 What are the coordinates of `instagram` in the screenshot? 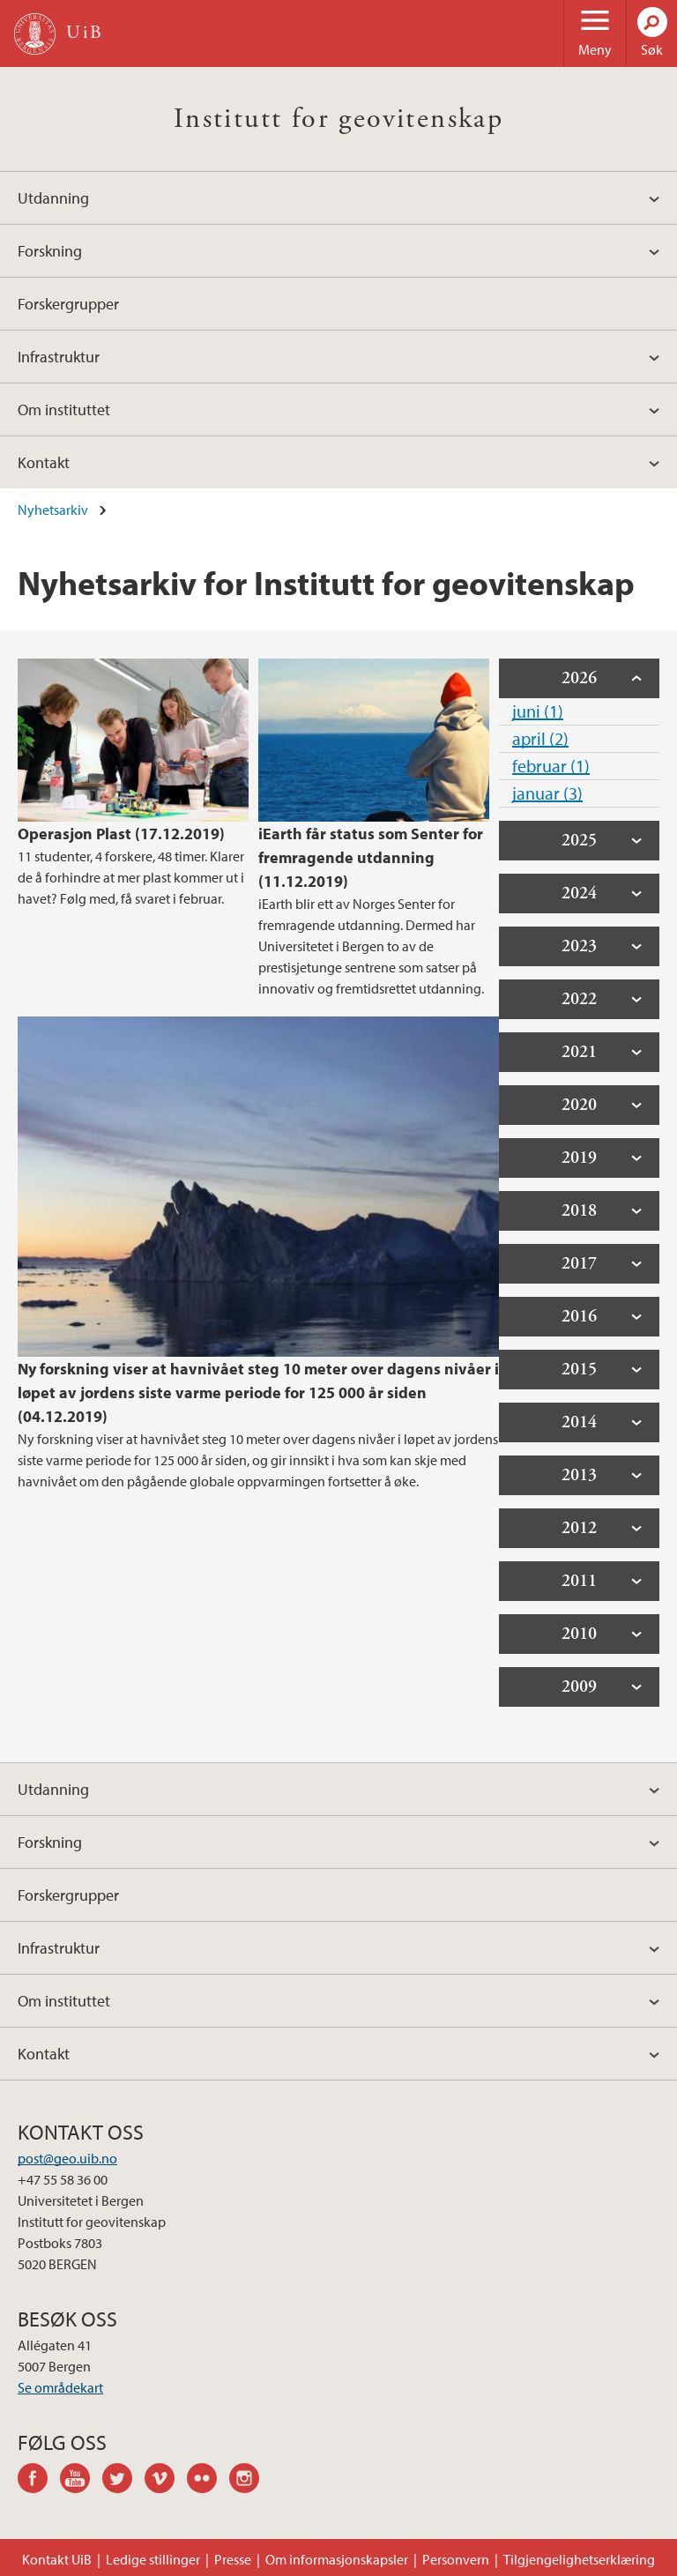 It's located at (250, 2480).